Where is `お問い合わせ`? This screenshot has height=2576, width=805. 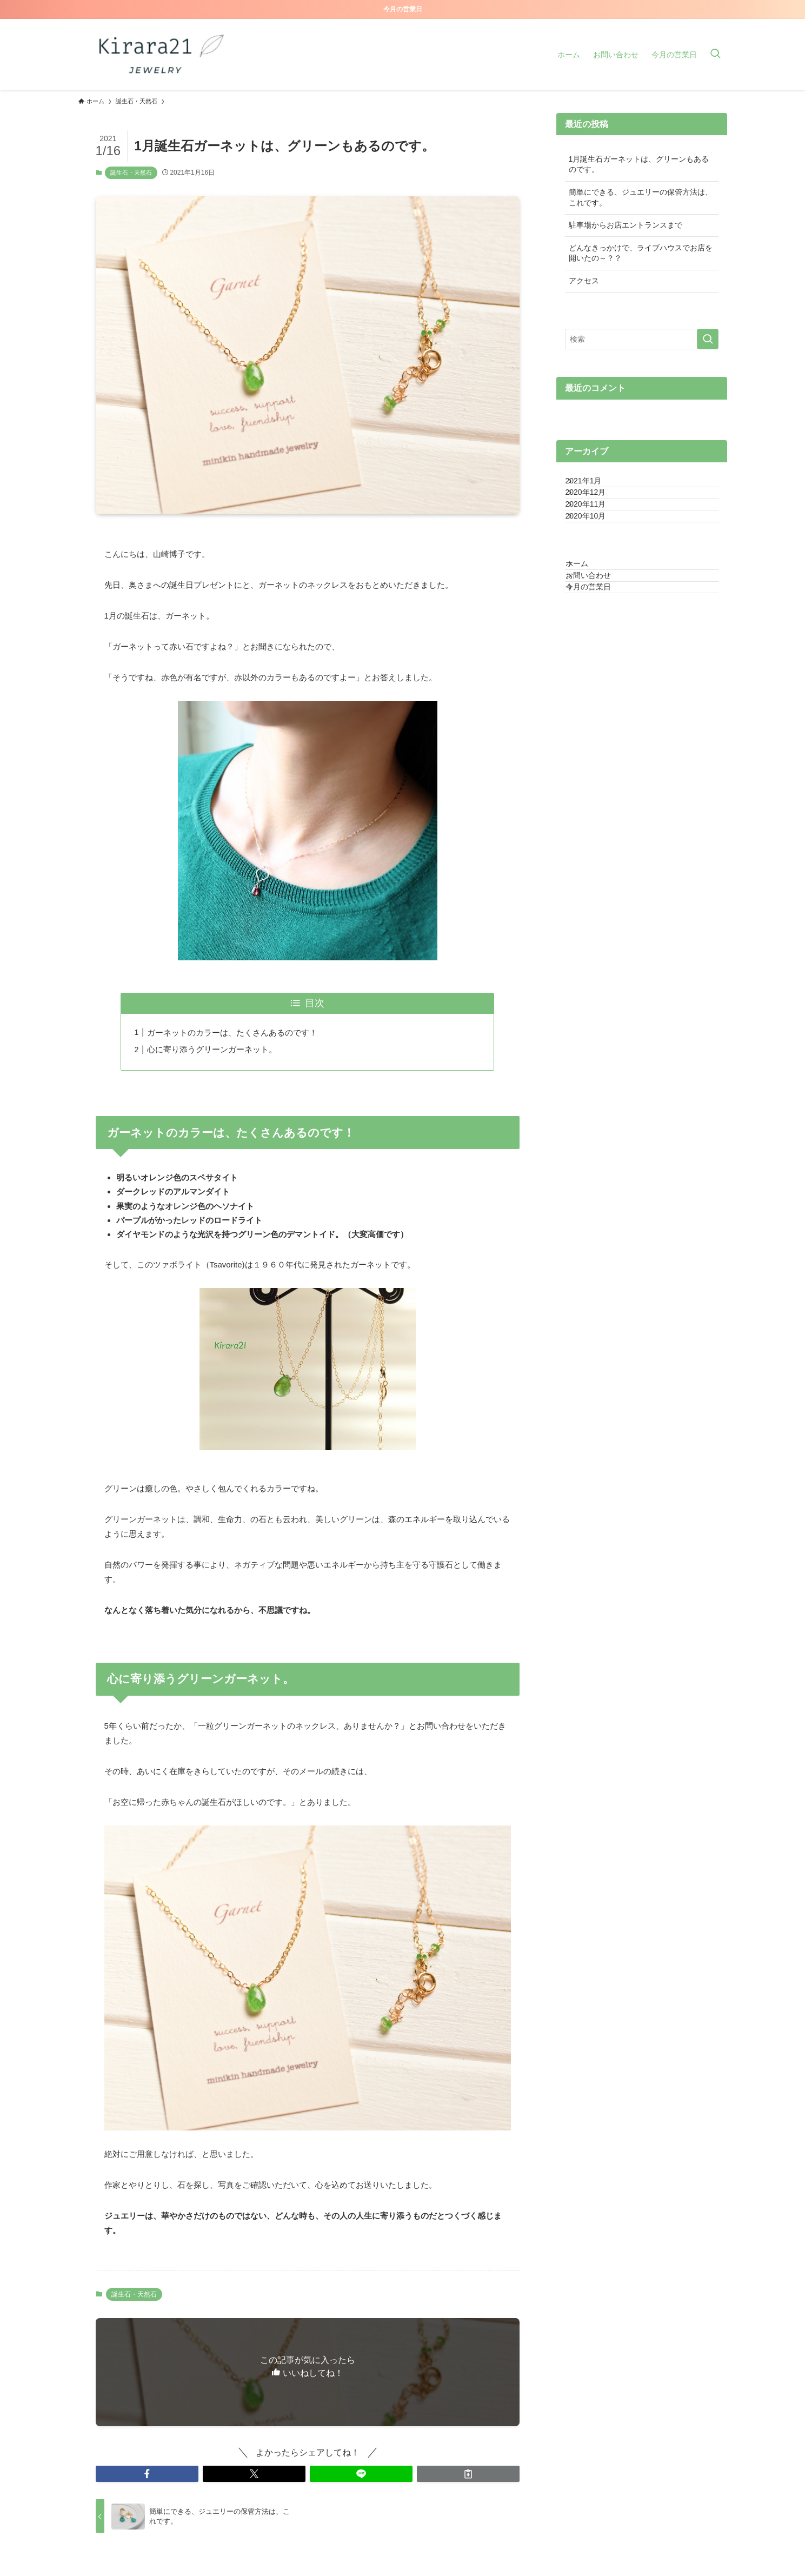 お問い合わせ is located at coordinates (599, 634).